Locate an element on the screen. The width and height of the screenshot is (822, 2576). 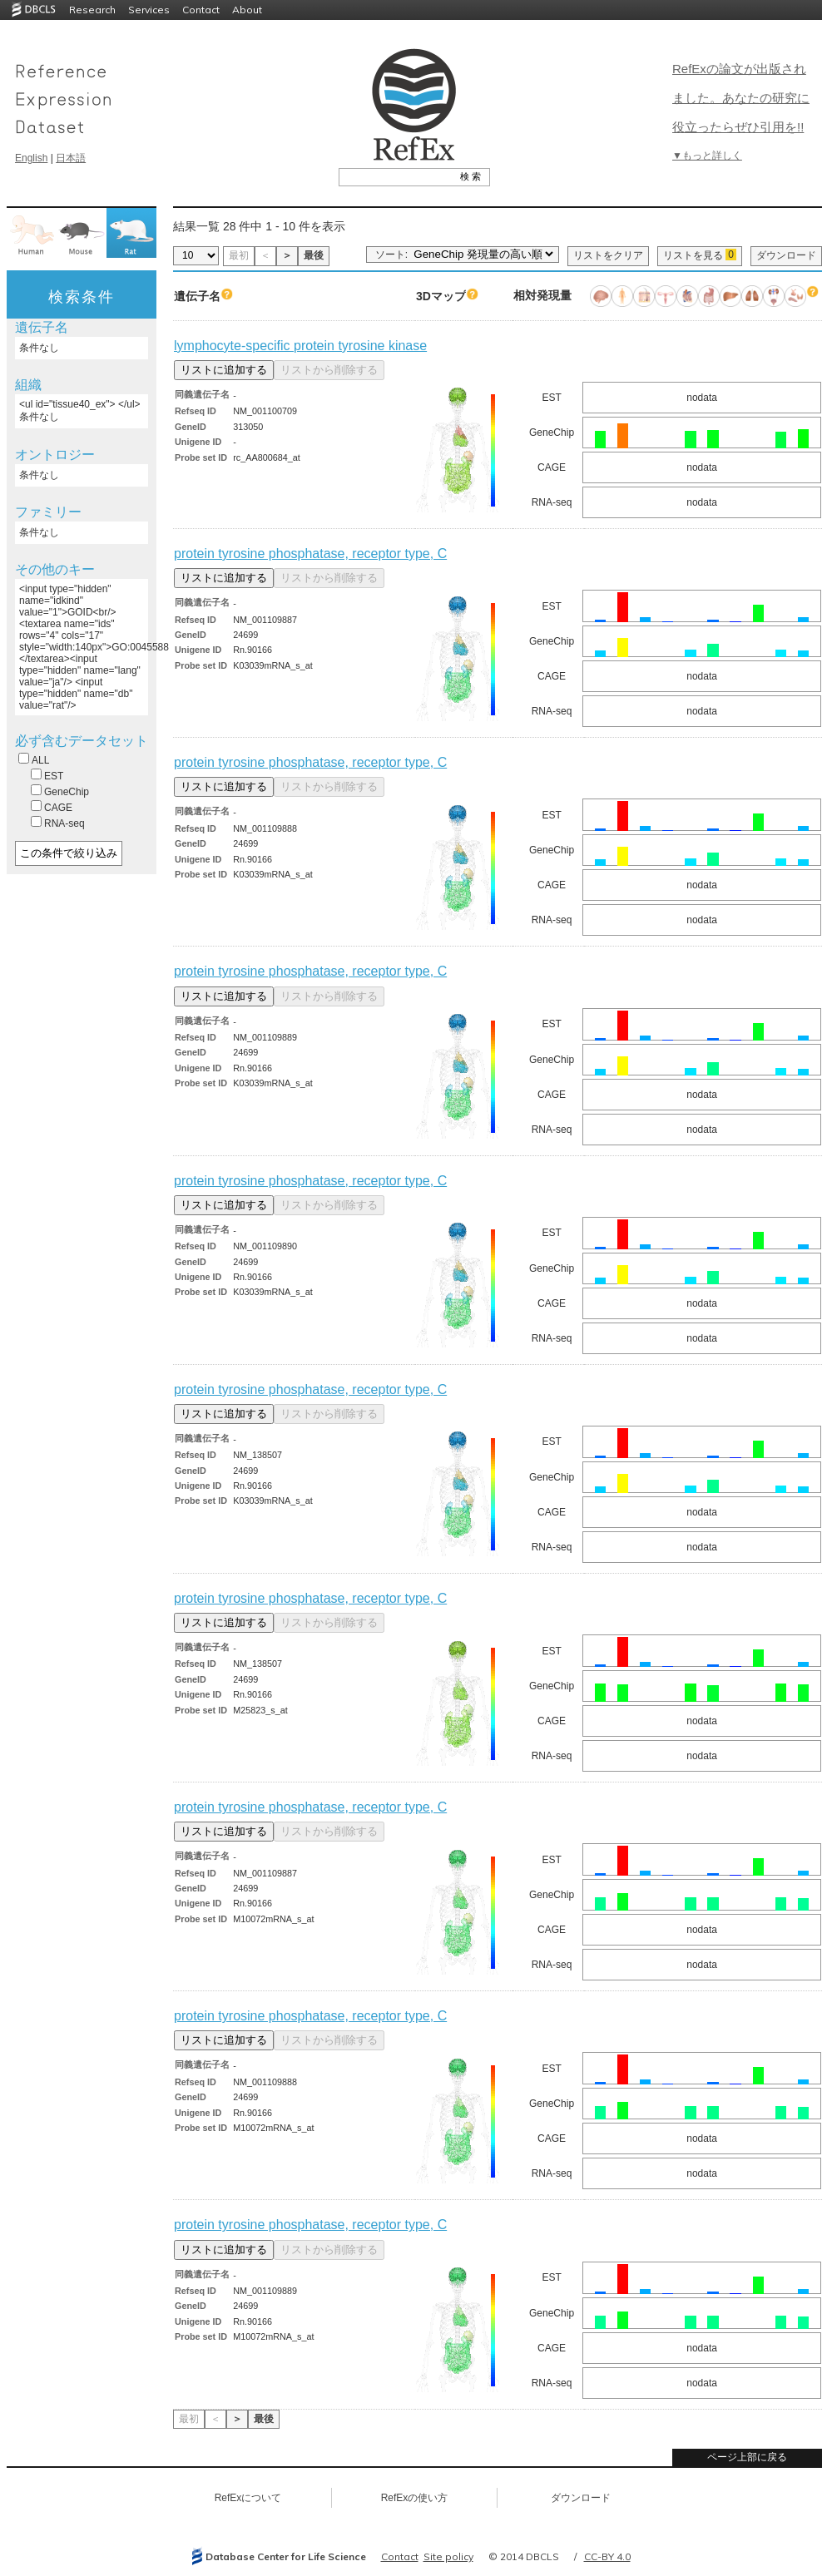
リストをクリア is located at coordinates (608, 255).